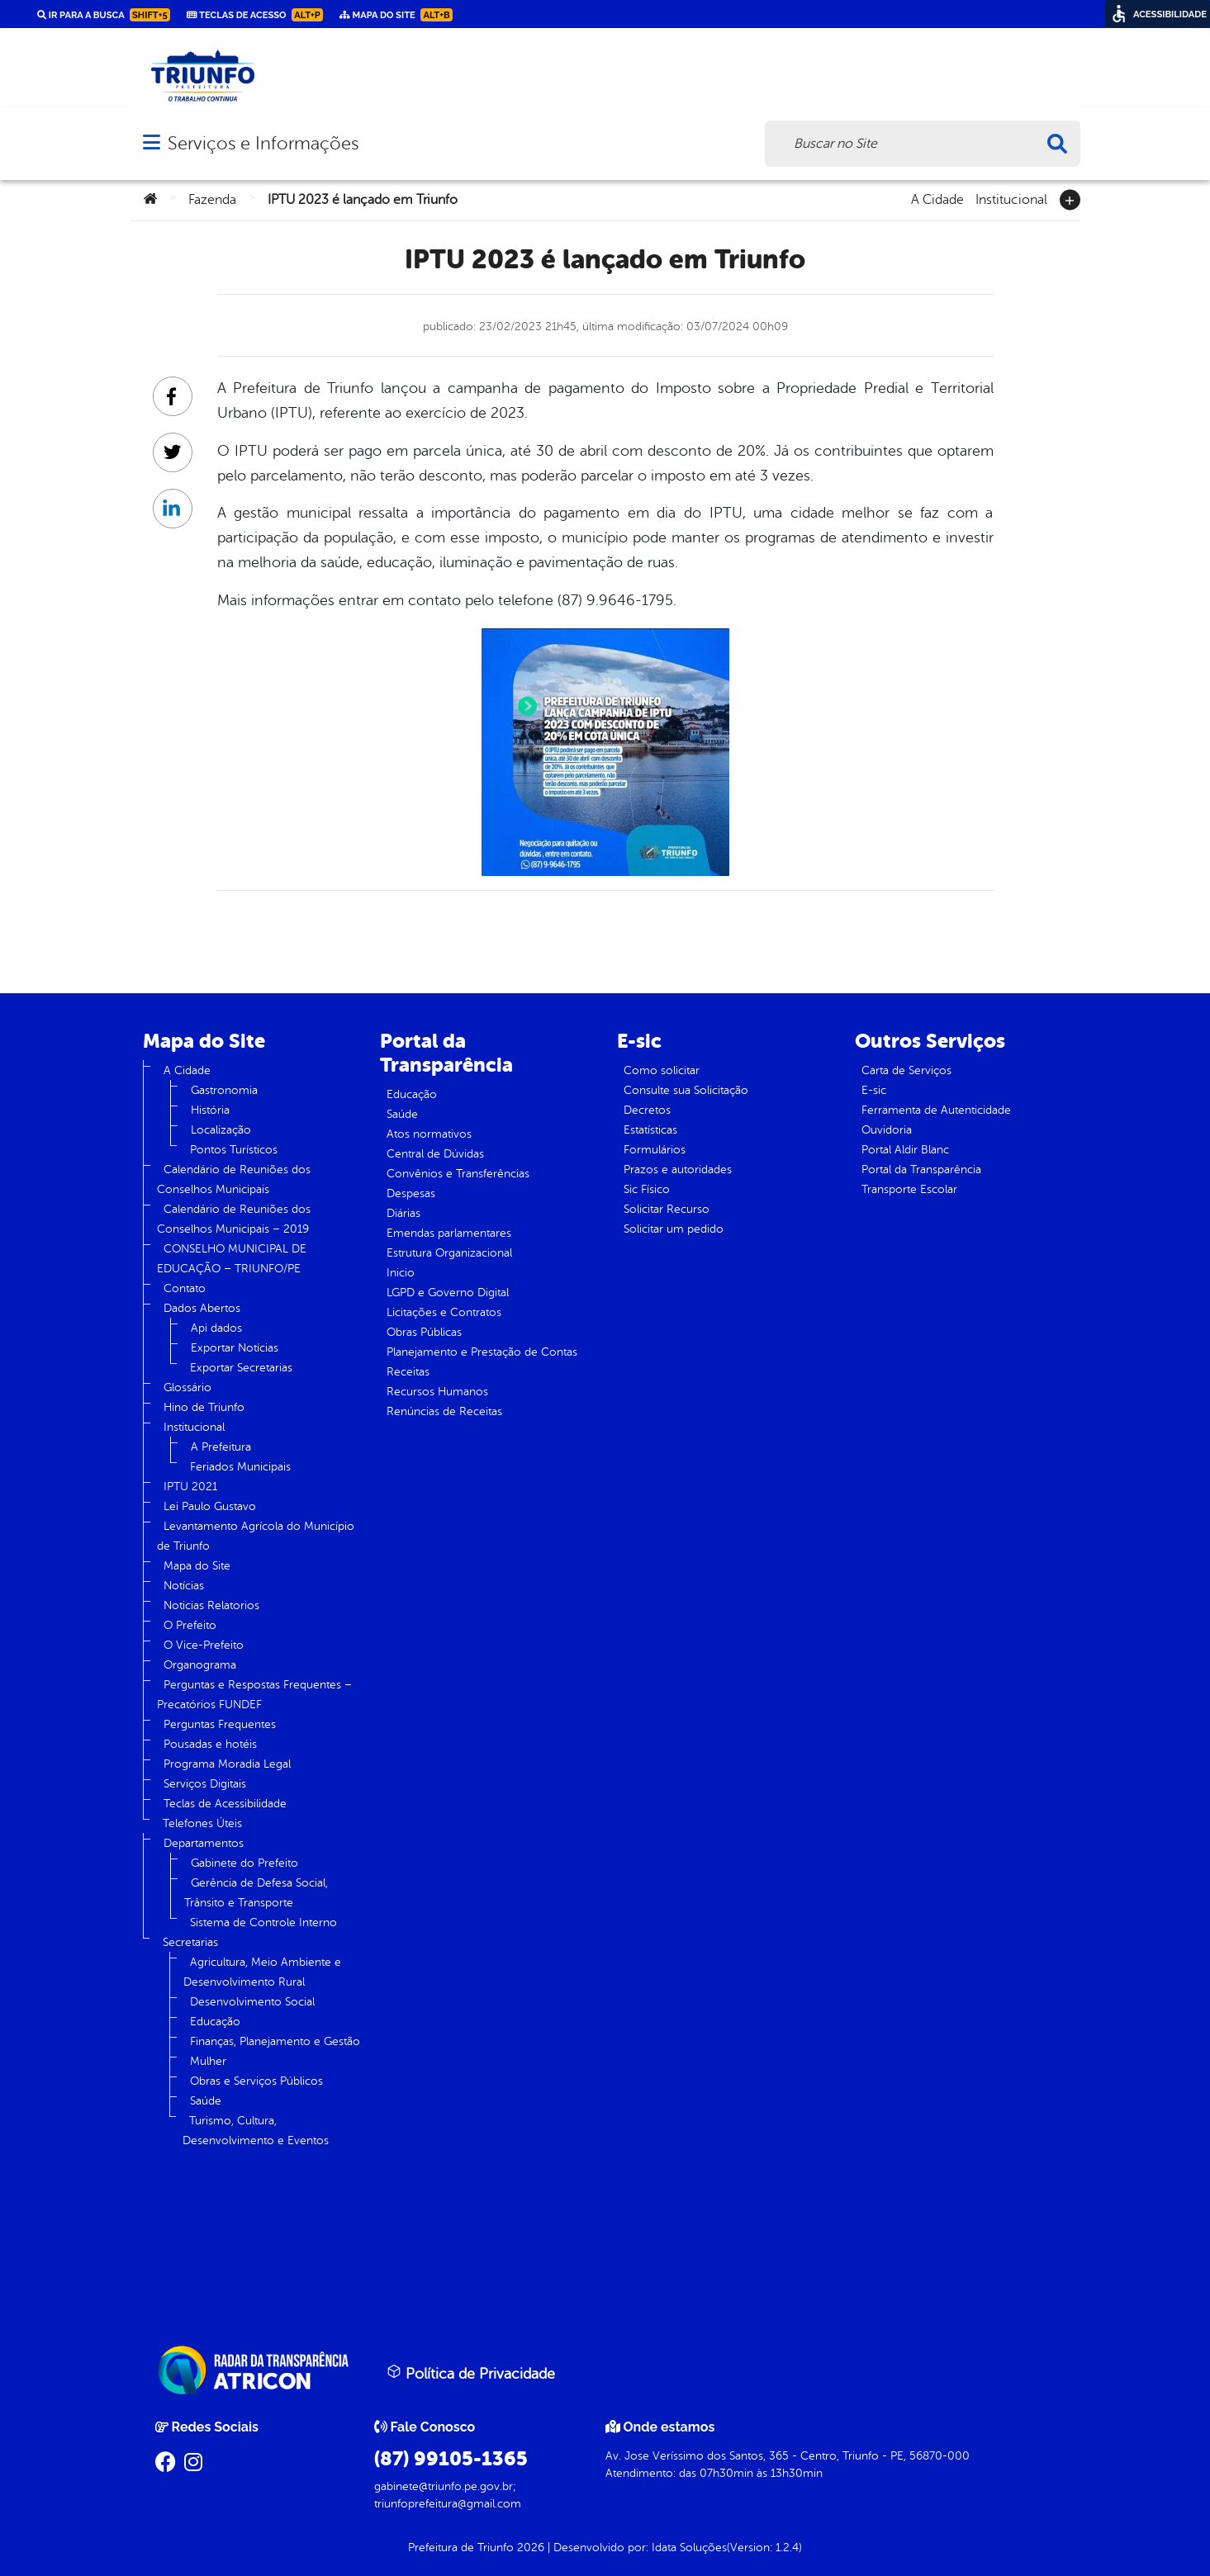 This screenshot has height=2576, width=1210. Describe the element at coordinates (202, 1308) in the screenshot. I see `Dados Abertos` at that location.